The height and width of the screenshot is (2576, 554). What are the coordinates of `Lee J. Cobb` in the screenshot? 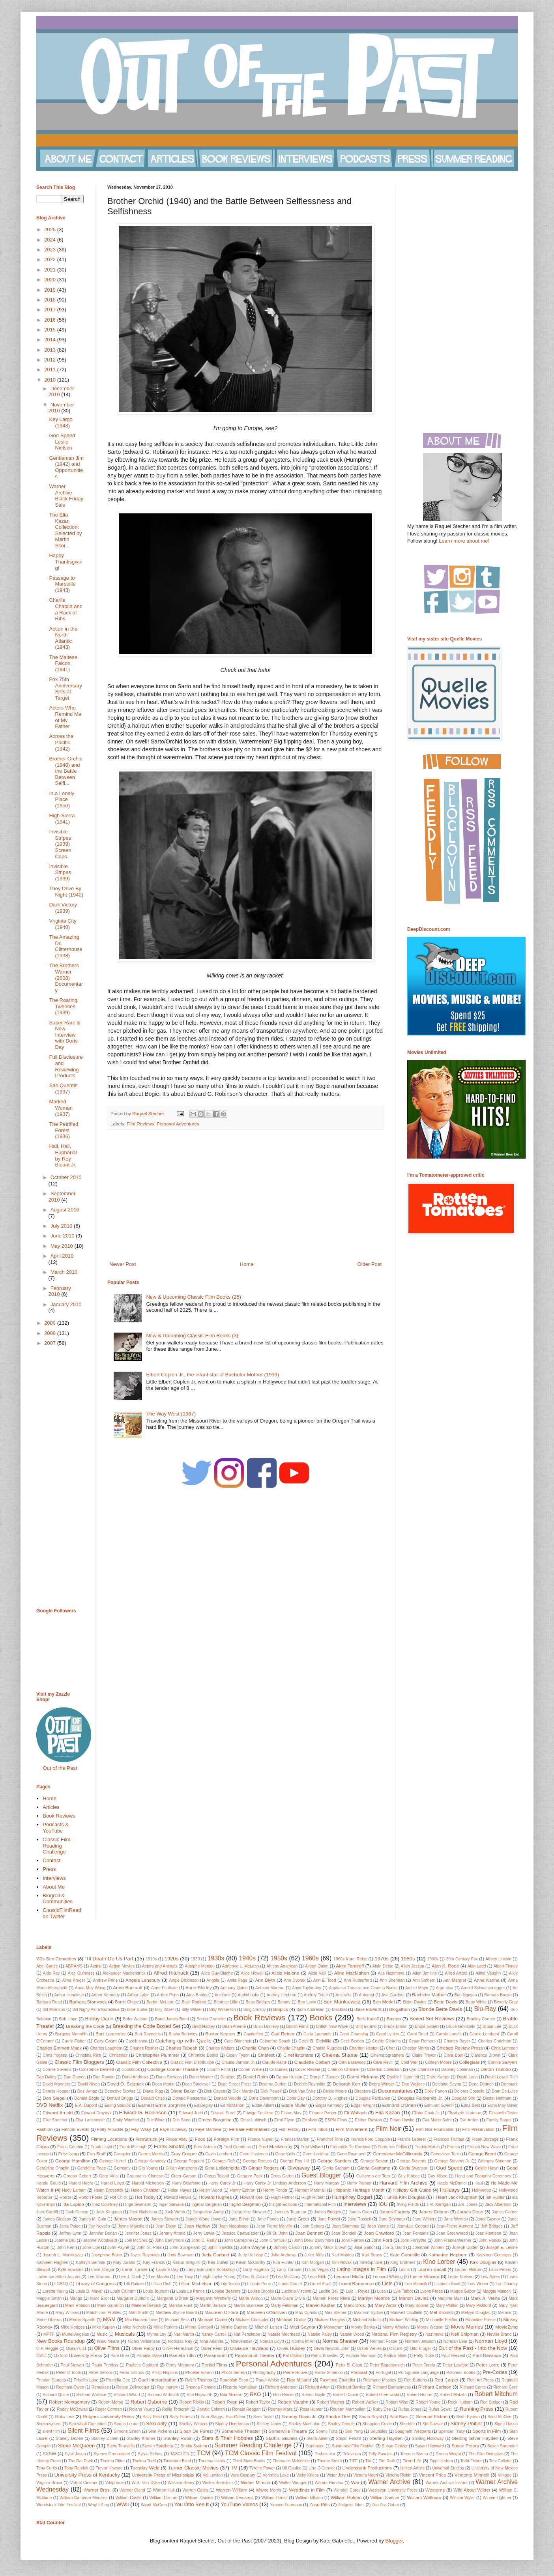 It's located at (130, 2277).